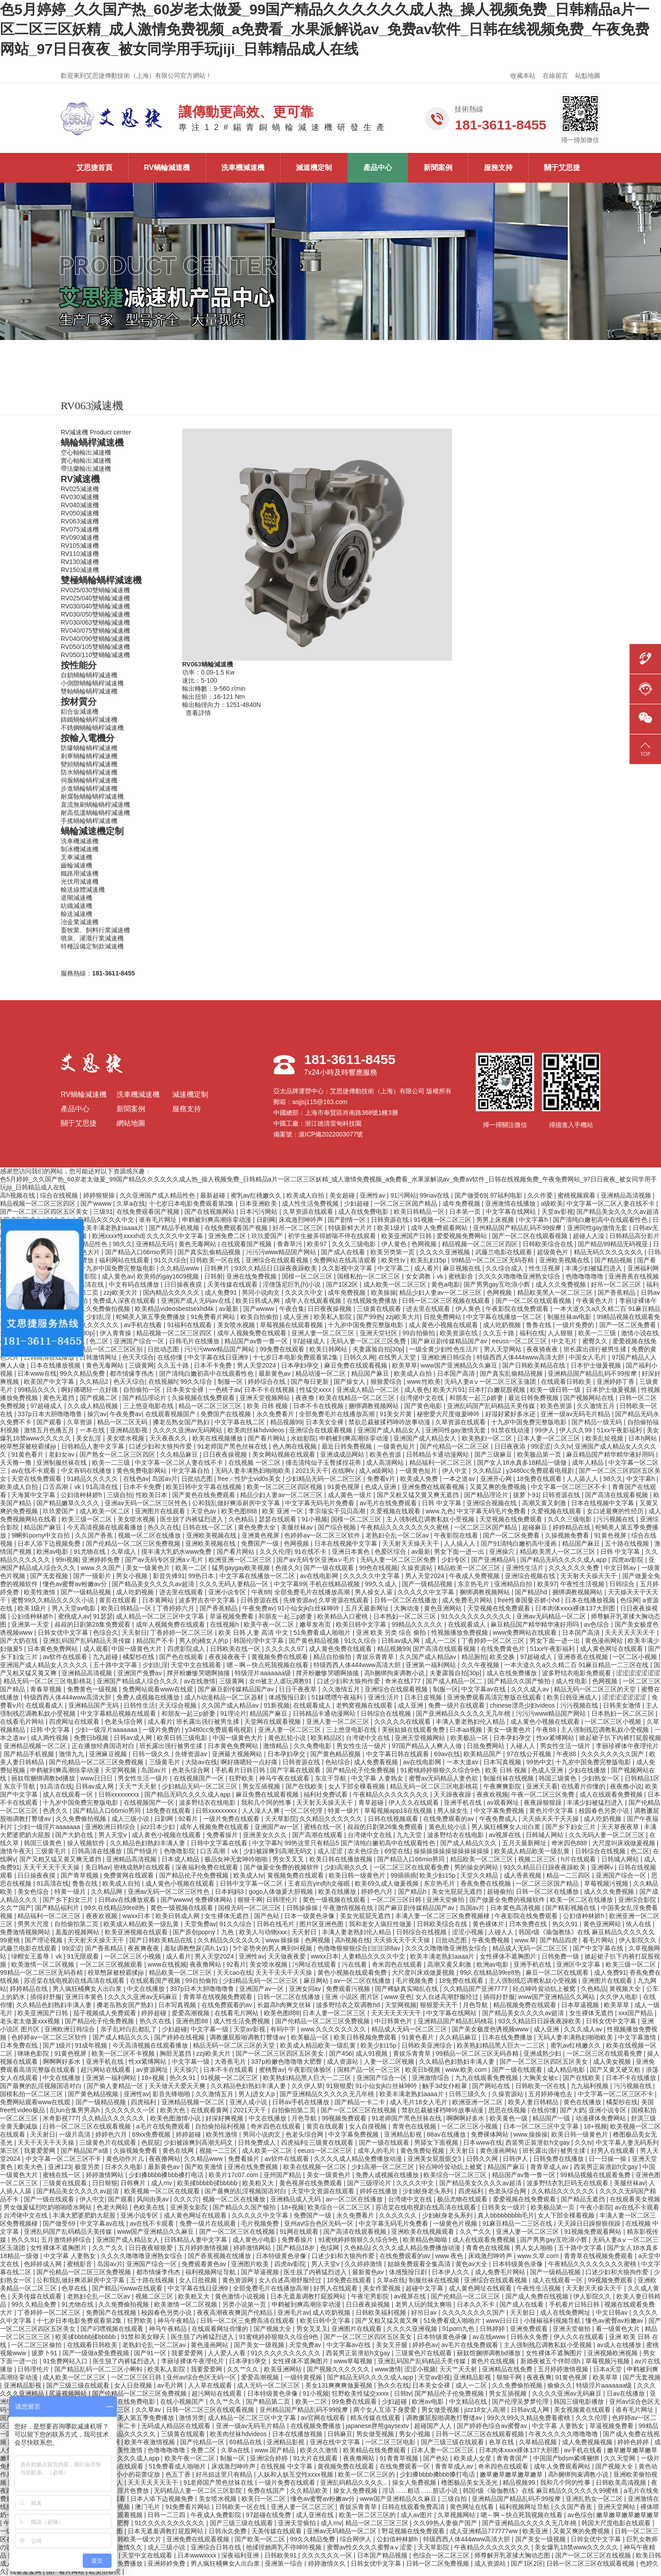  Describe the element at coordinates (572, 1527) in the screenshot. I see `婷婷精品在线` at that location.